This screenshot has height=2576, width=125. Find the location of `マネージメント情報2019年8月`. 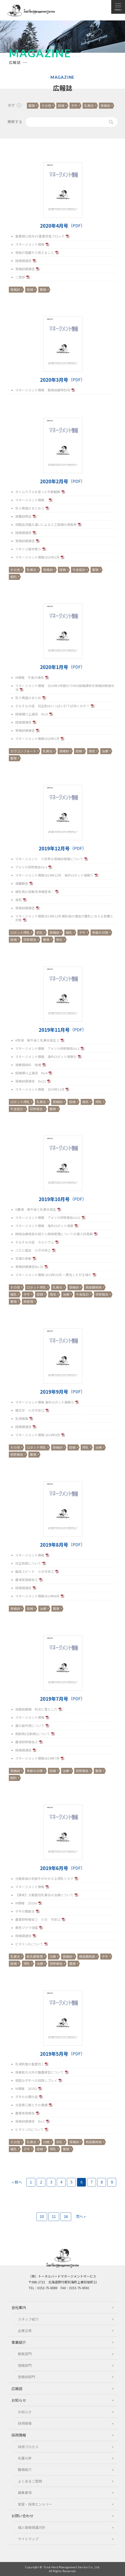

マネージメント情報2019年8月 is located at coordinates (37, 1596).